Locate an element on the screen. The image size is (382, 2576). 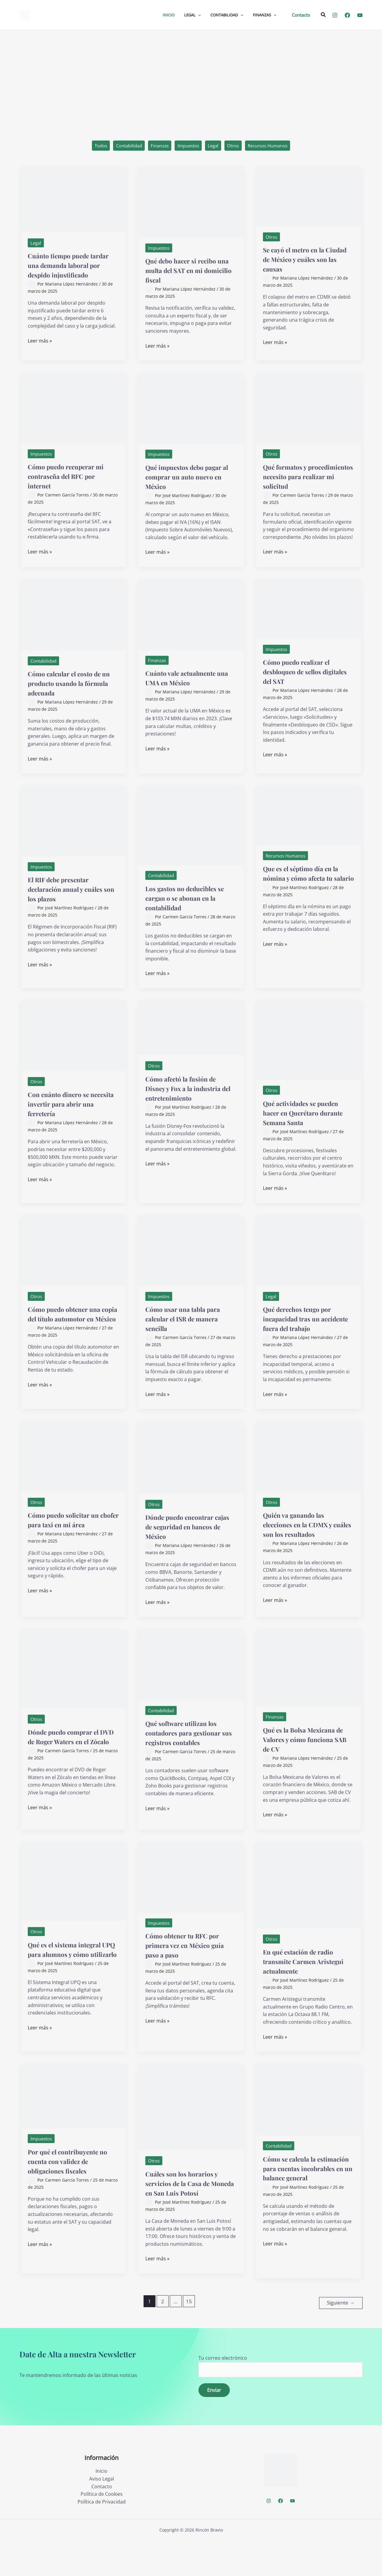
Finanzas is located at coordinates (156, 146).